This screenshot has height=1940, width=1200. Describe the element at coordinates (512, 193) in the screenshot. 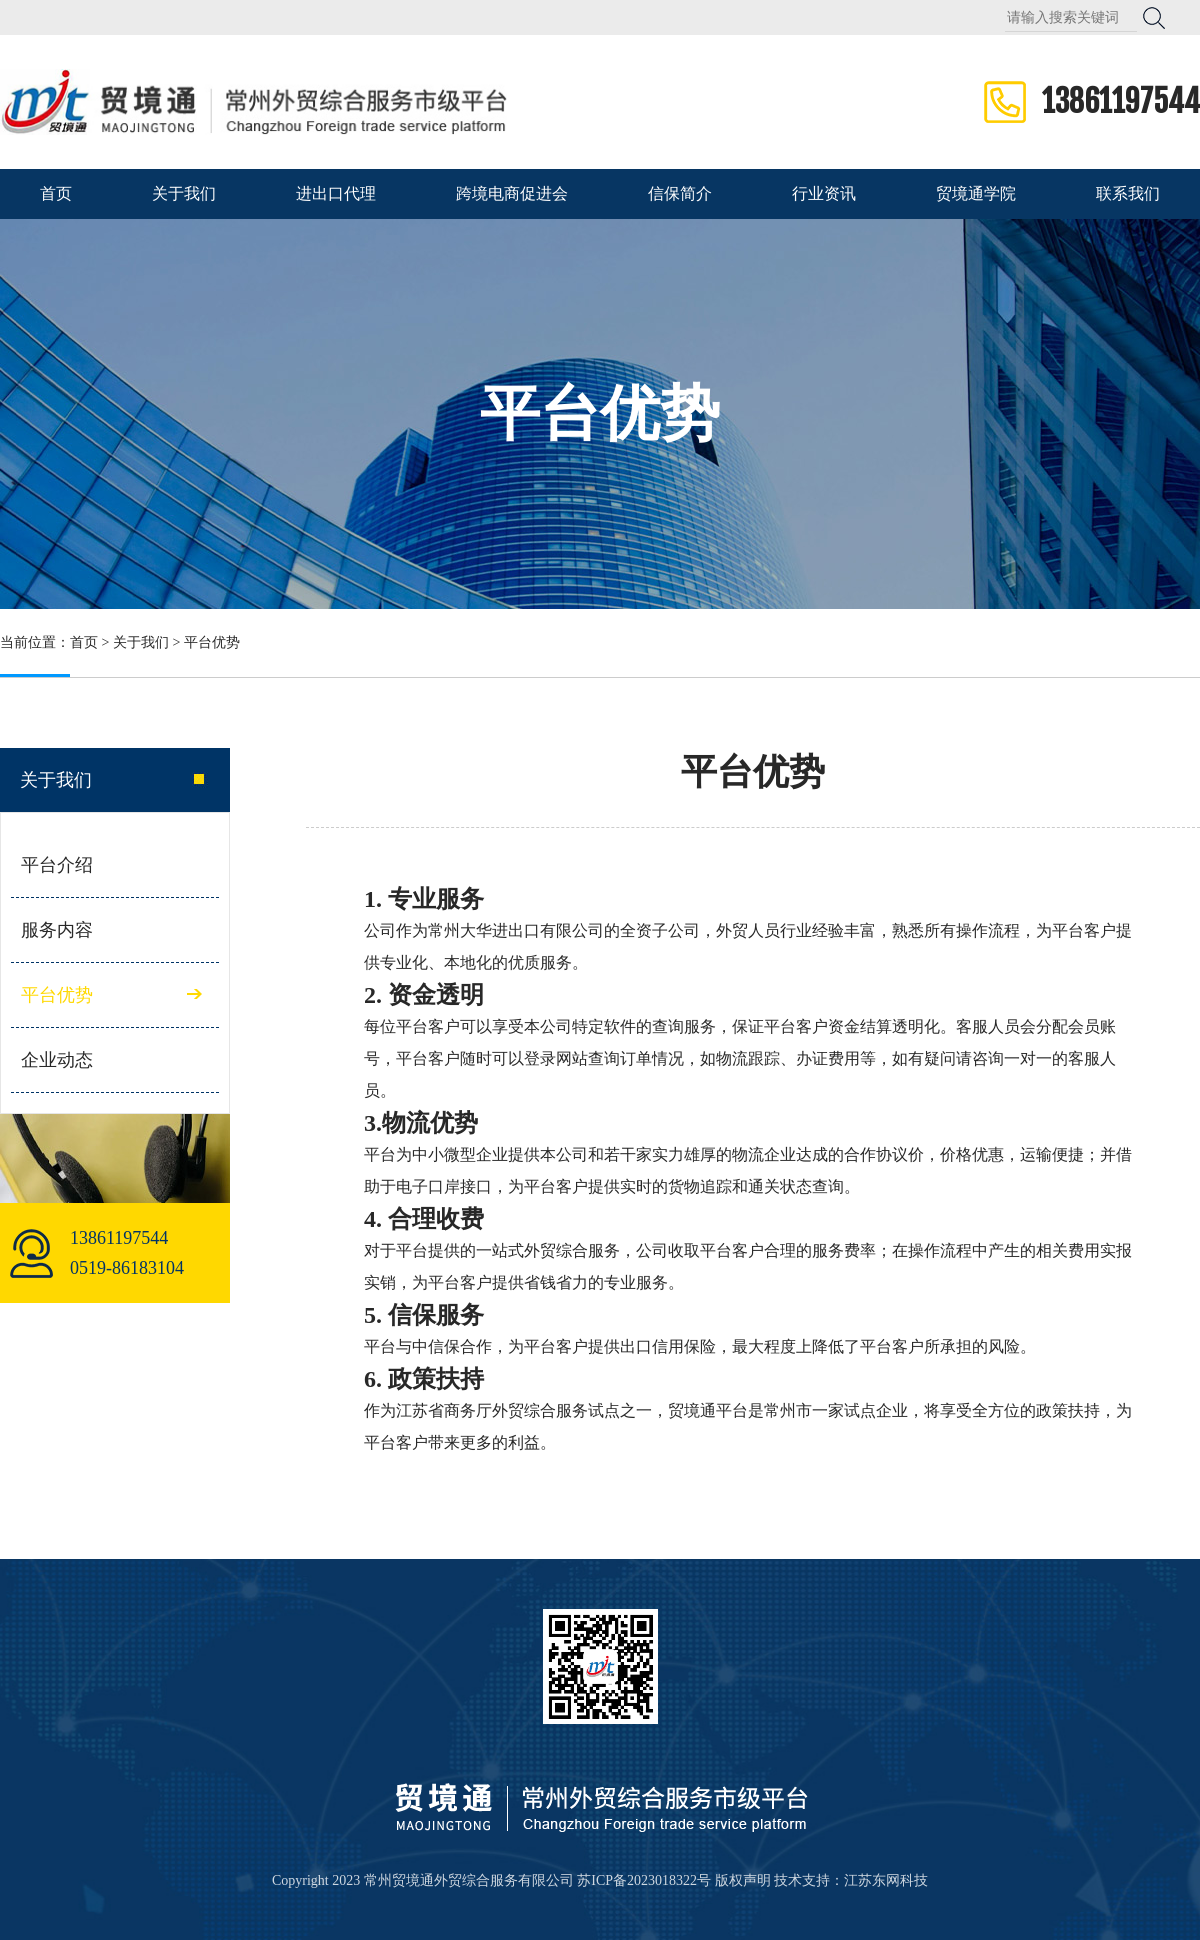

I see `跨境电商促进会` at that location.